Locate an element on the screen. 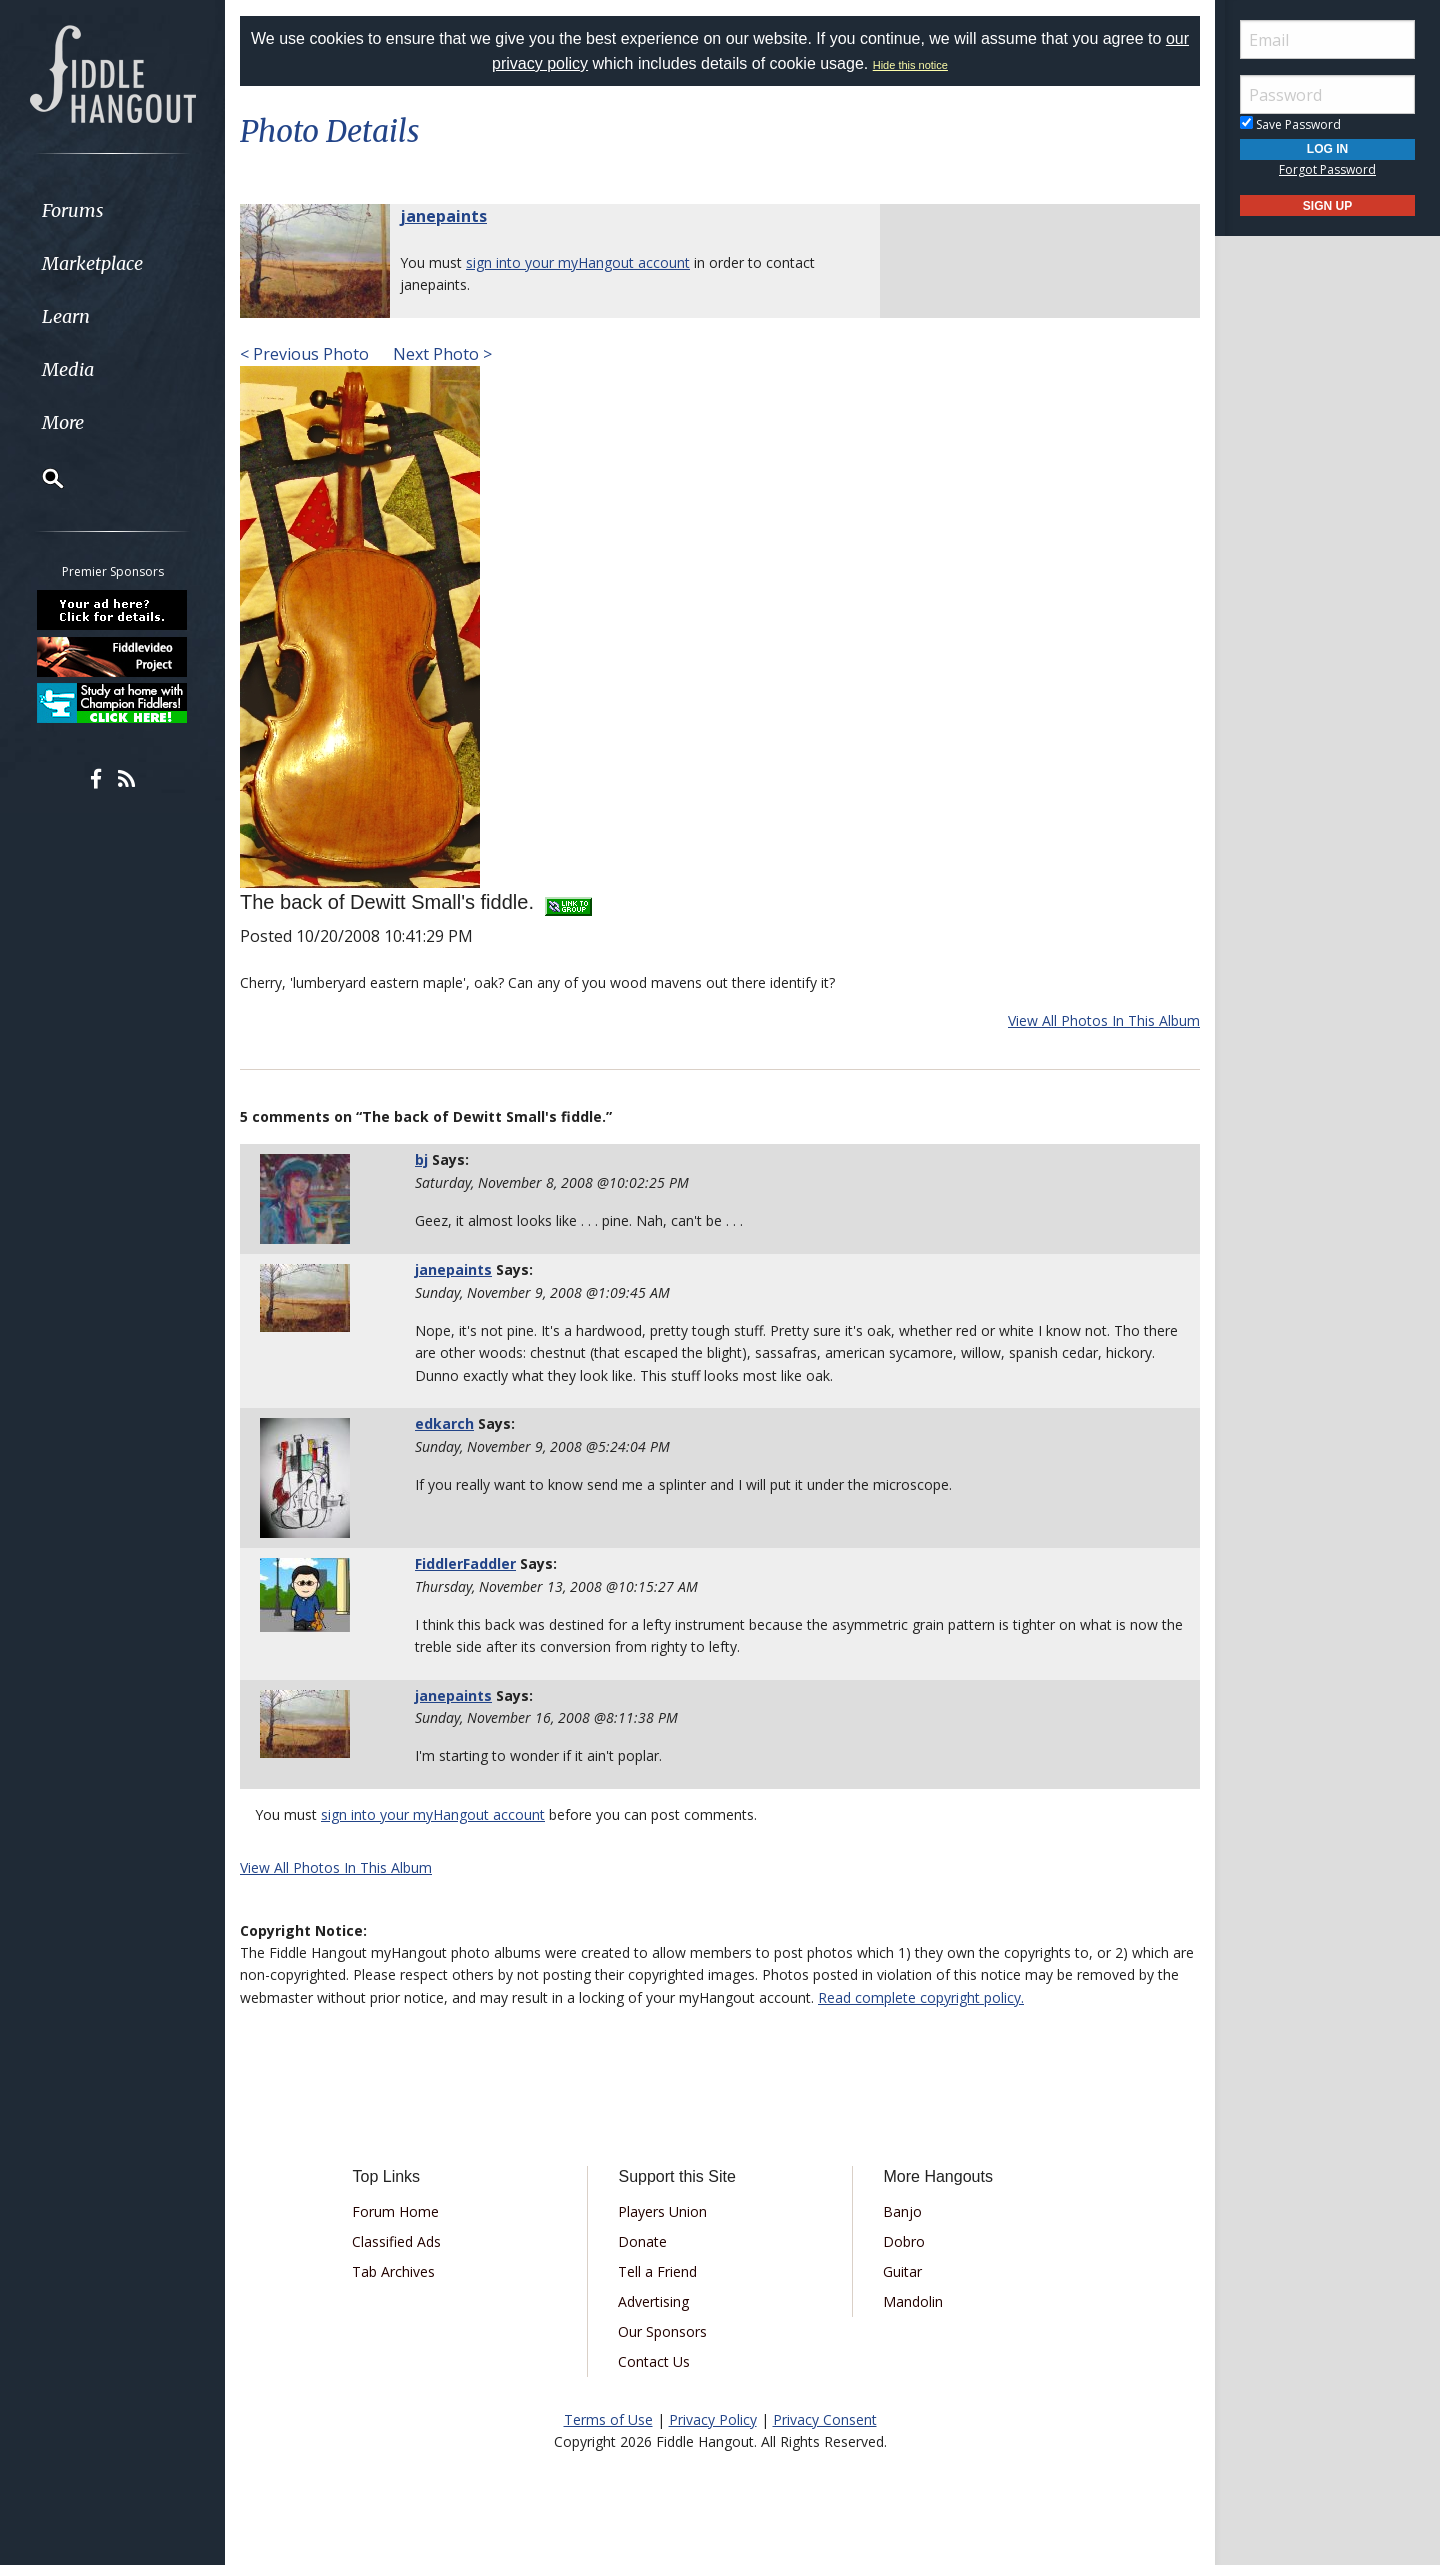 The image size is (1440, 2565). Next Photo > is located at coordinates (440, 354).